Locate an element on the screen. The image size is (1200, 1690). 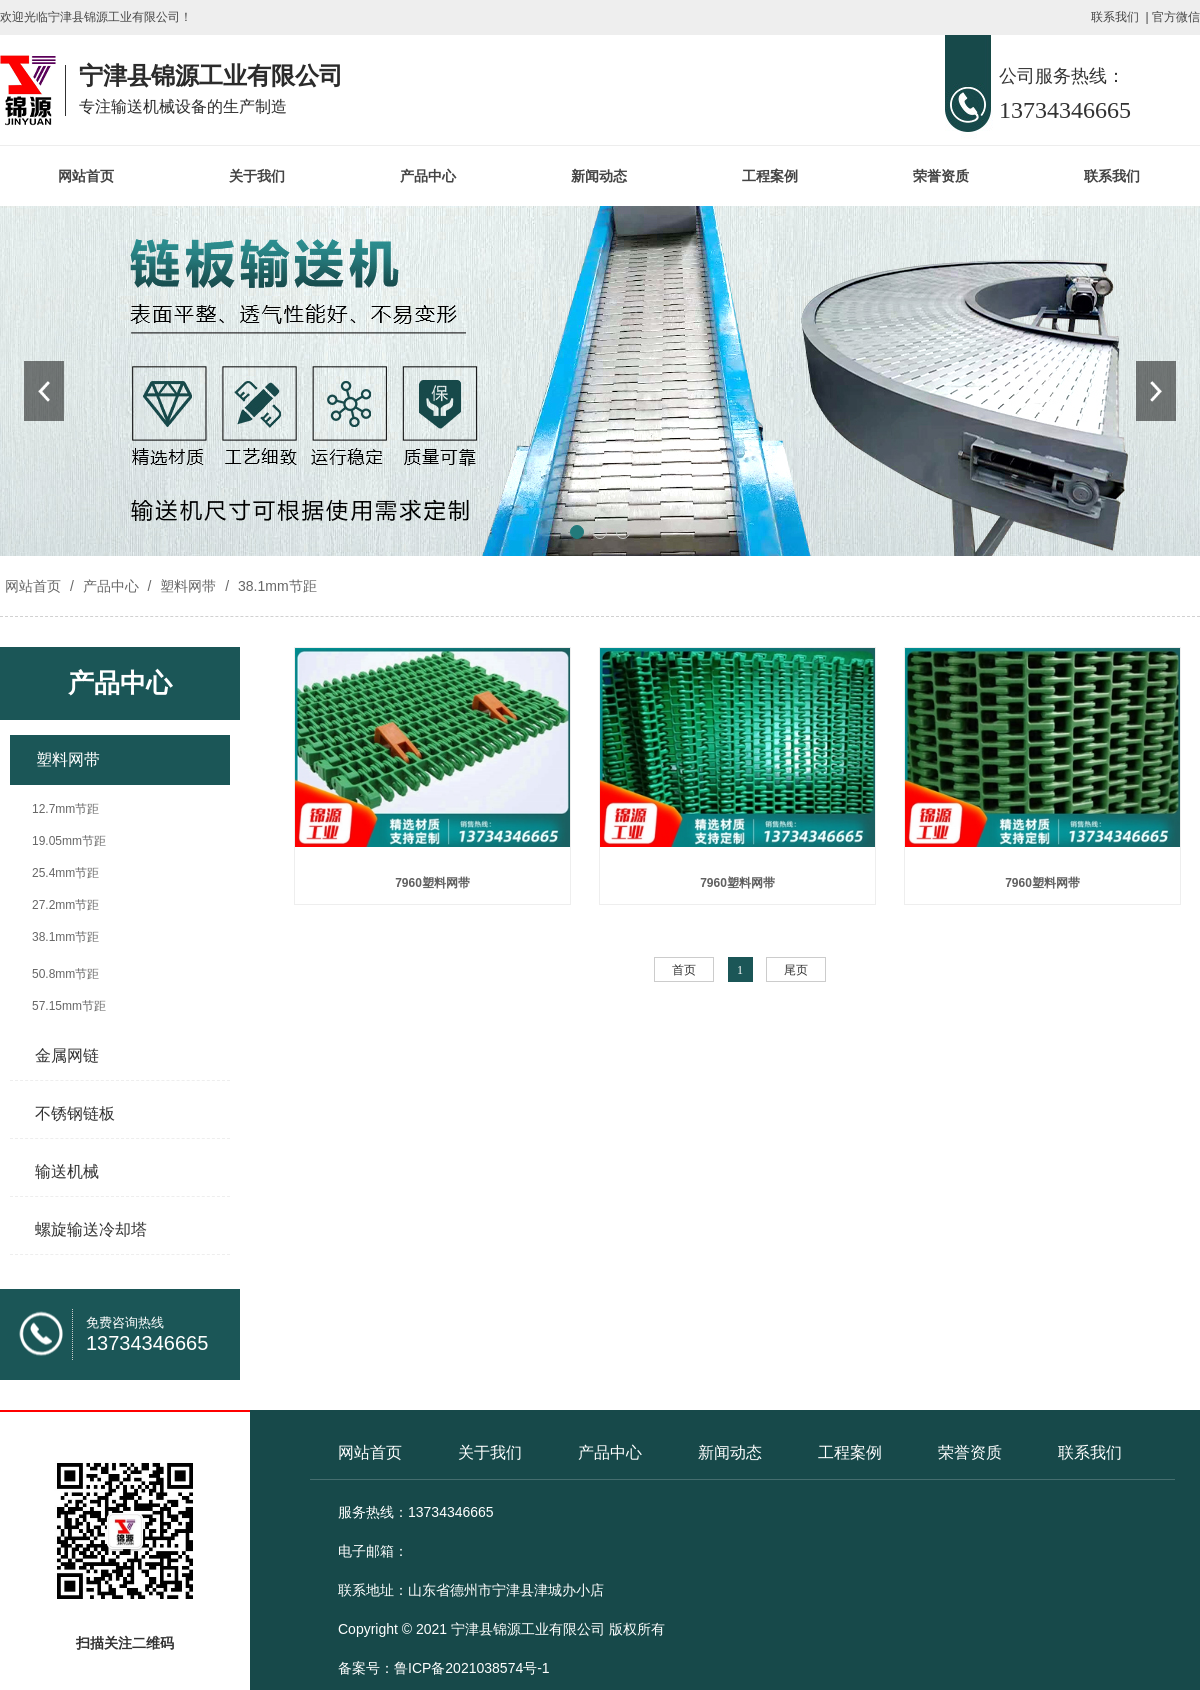
网站首页 is located at coordinates (86, 176).